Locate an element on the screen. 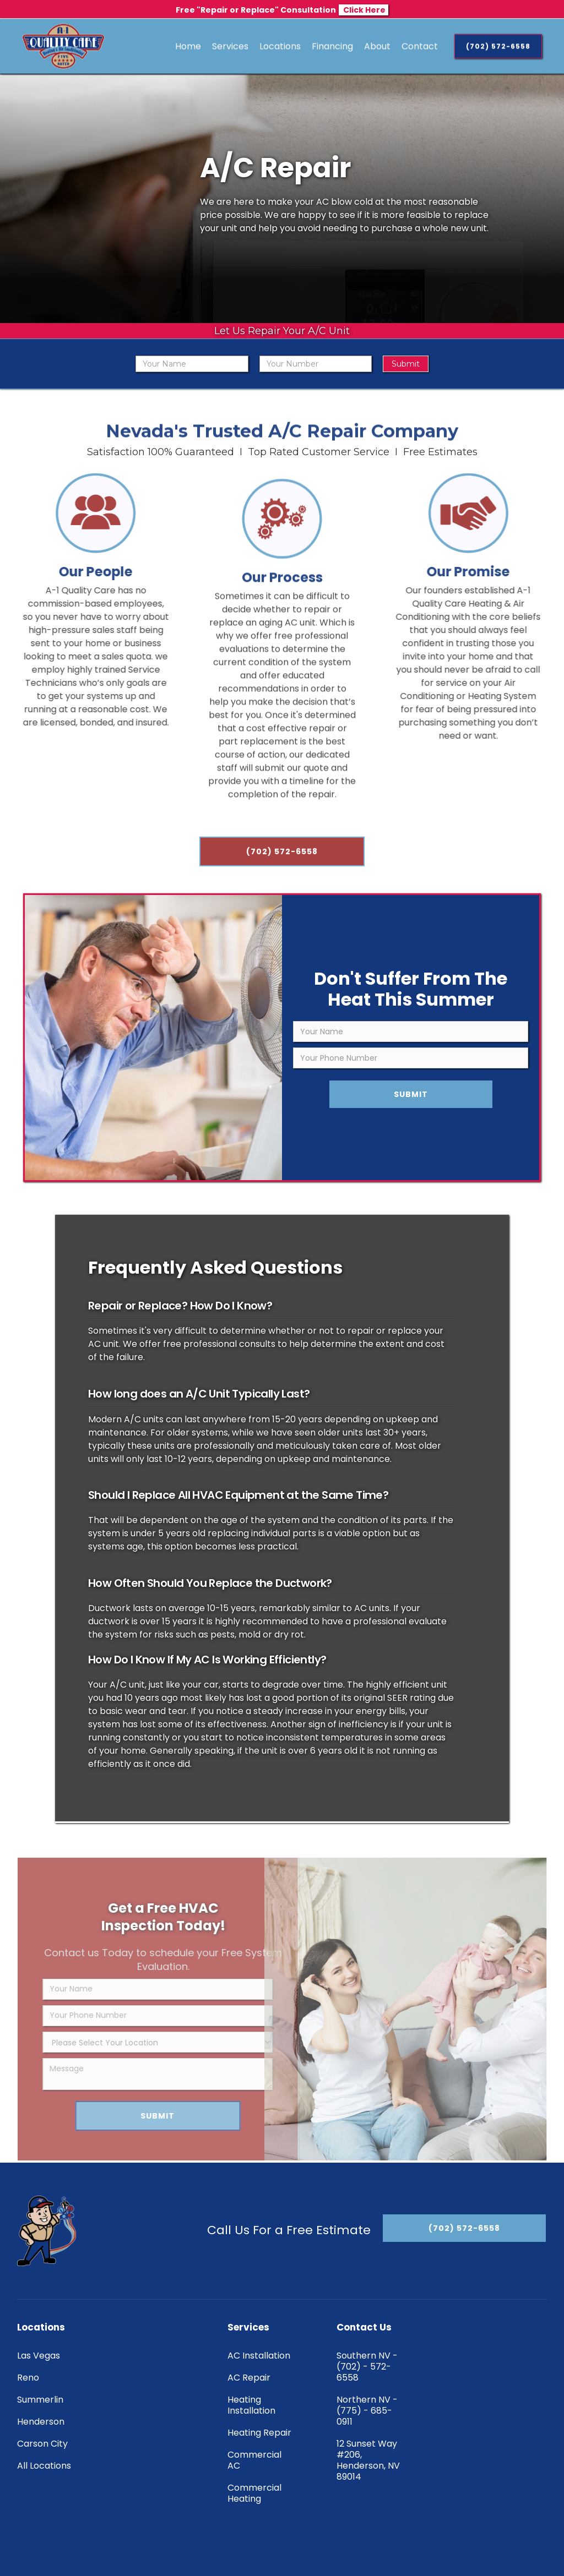 The width and height of the screenshot is (564, 2576). [button] is located at coordinates (230, 46).